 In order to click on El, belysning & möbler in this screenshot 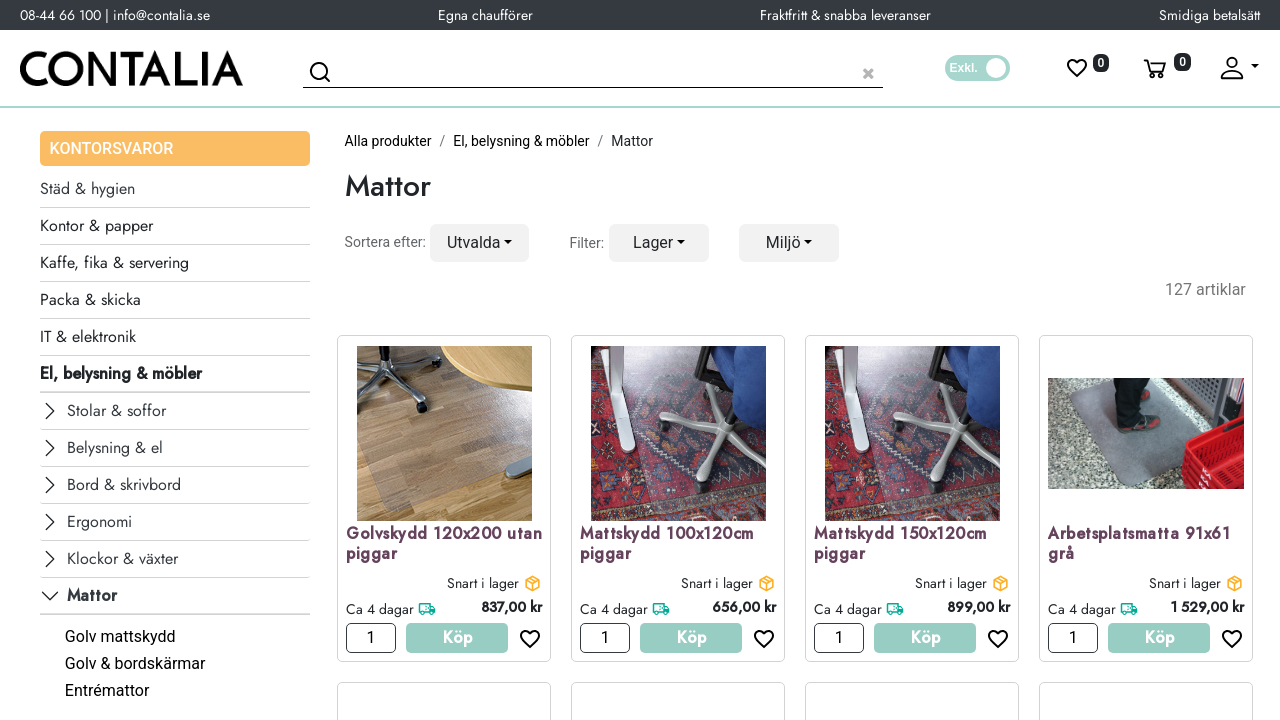, I will do `click(521, 141)`.